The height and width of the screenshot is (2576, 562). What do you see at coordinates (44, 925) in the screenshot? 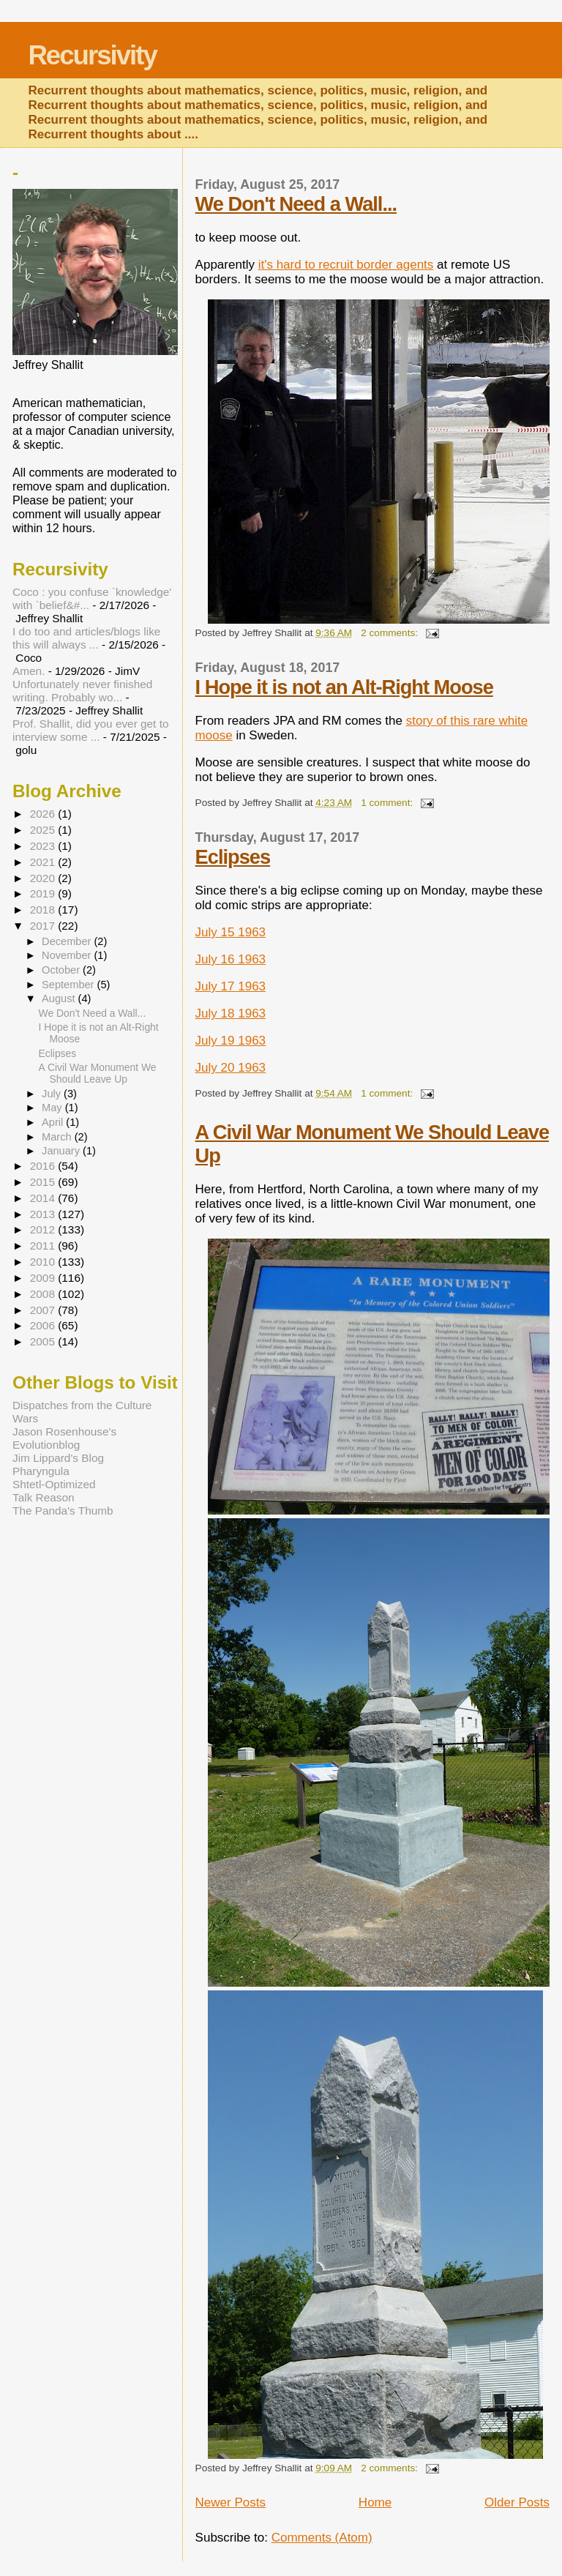
I see `2017` at bounding box center [44, 925].